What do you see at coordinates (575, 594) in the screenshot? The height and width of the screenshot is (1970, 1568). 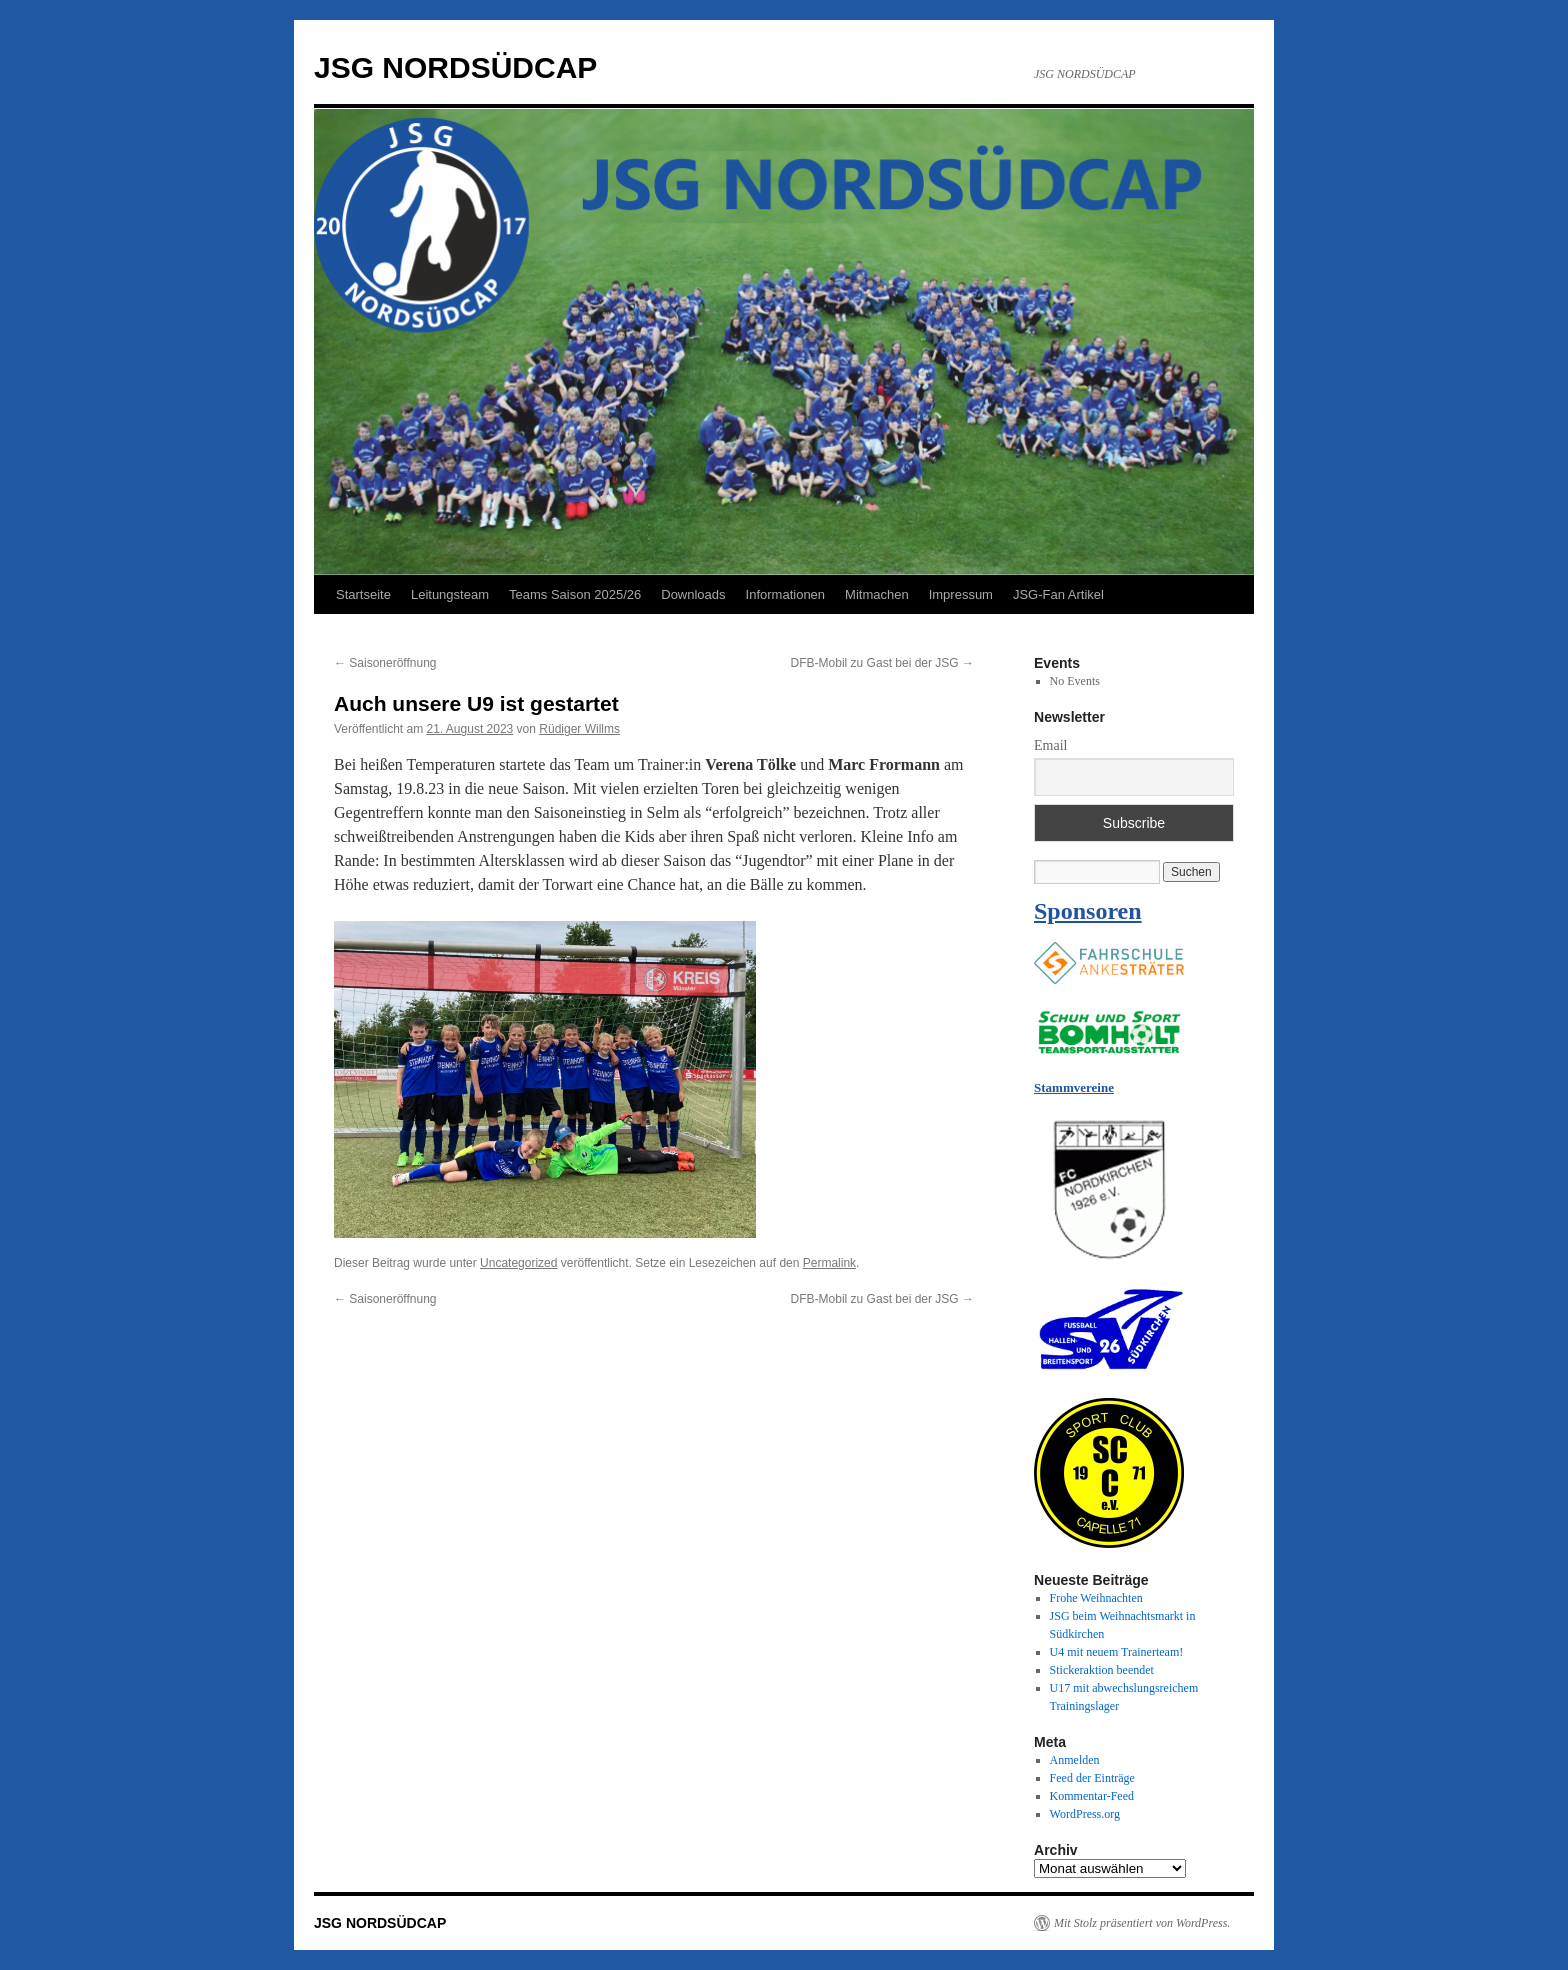 I see `Teams Saison 2025/26` at bounding box center [575, 594].